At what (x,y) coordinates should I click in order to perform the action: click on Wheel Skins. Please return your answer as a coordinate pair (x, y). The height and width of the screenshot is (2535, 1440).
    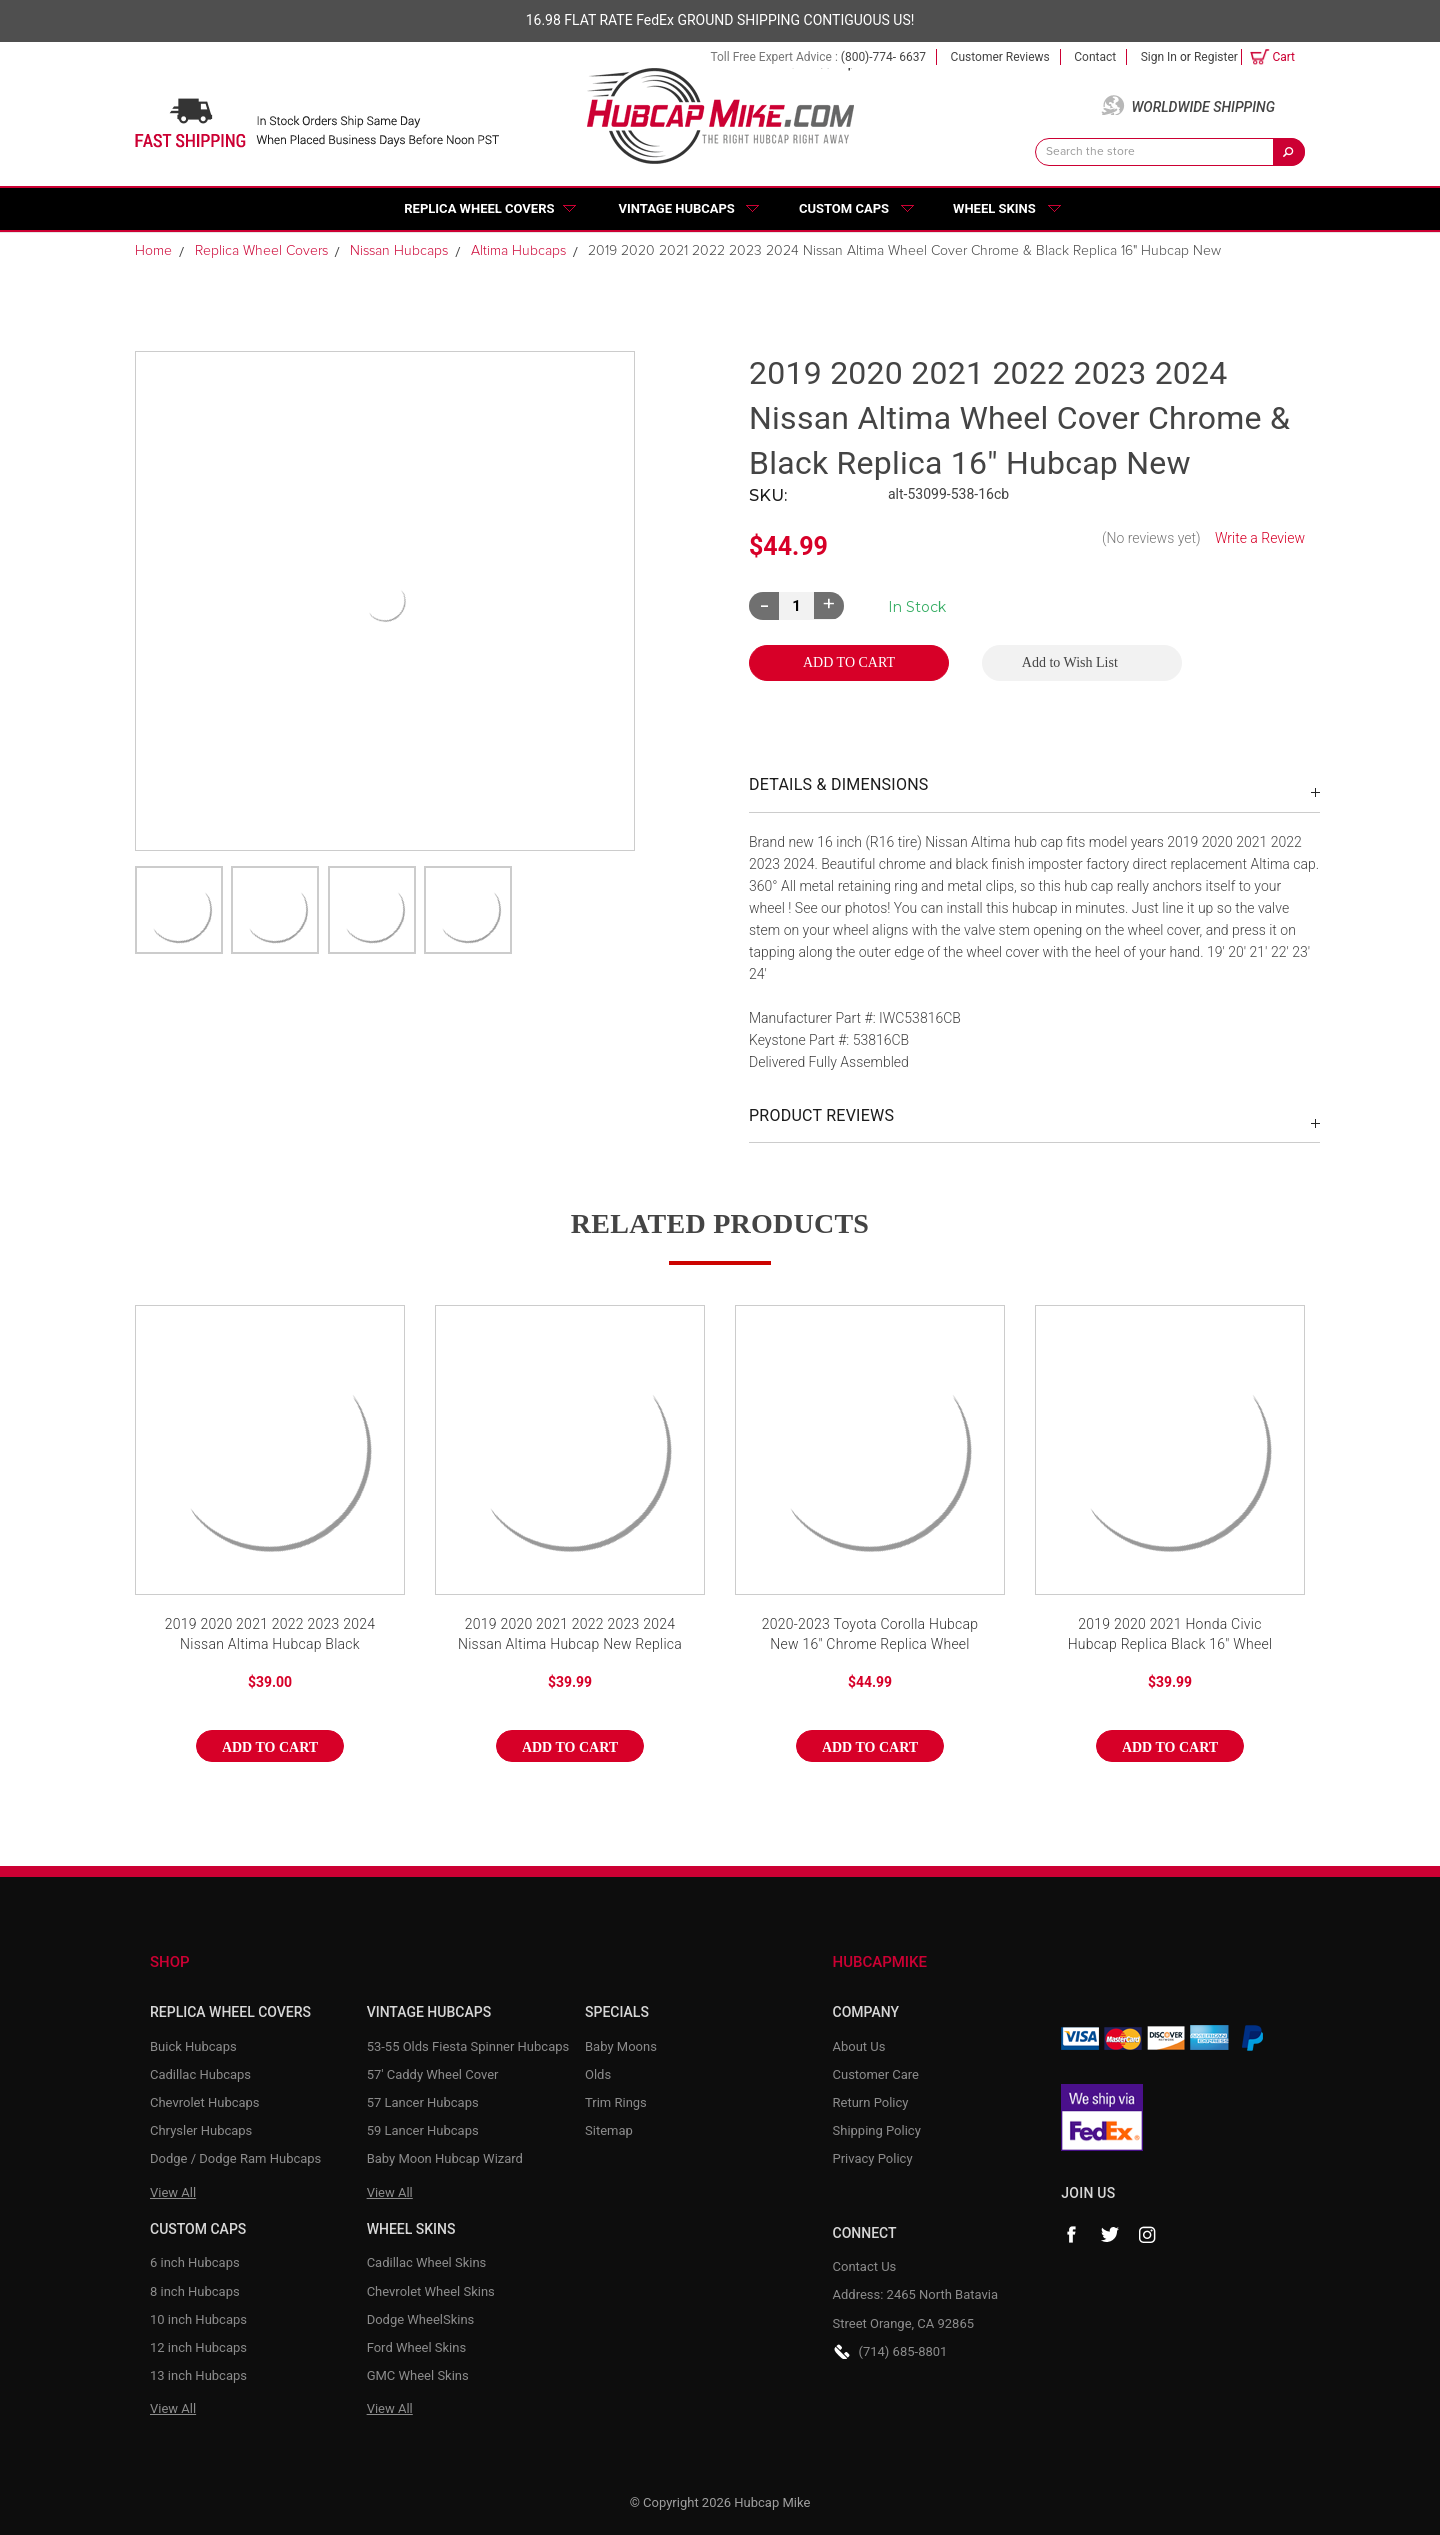
    Looking at the image, I should click on (994, 208).